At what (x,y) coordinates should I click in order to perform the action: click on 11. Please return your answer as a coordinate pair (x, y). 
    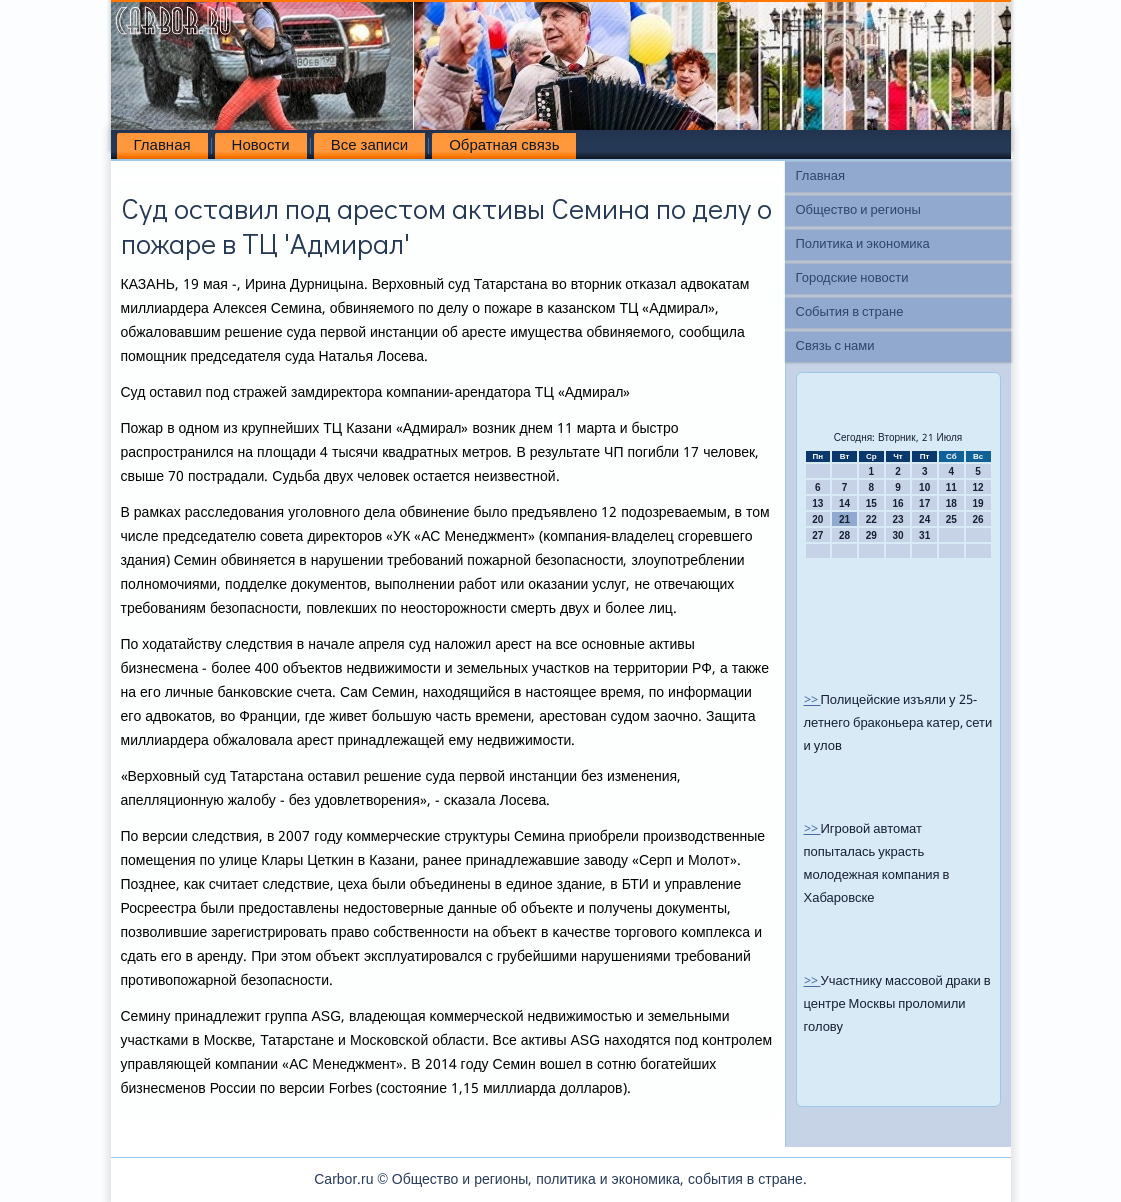
    Looking at the image, I should click on (951, 487).